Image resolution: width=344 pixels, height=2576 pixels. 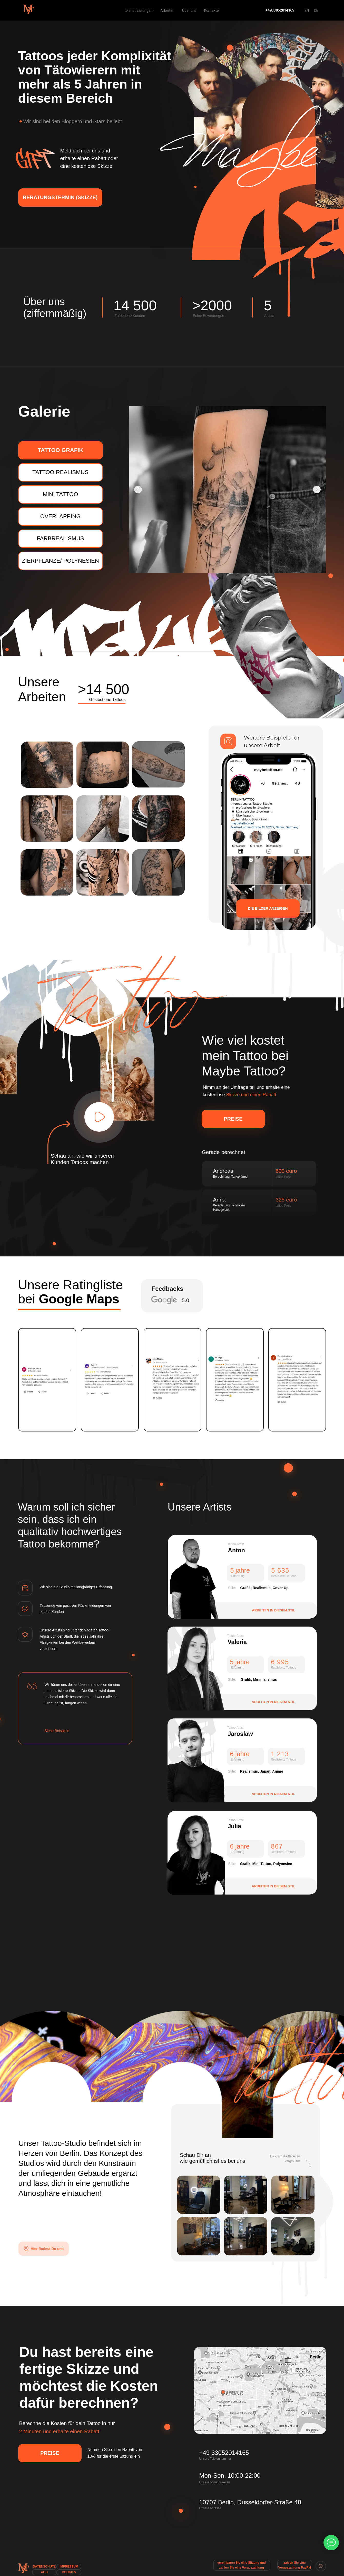 What do you see at coordinates (294, 2565) in the screenshot?
I see `zahlen Sie eine Vorauszahlung PayPal` at bounding box center [294, 2565].